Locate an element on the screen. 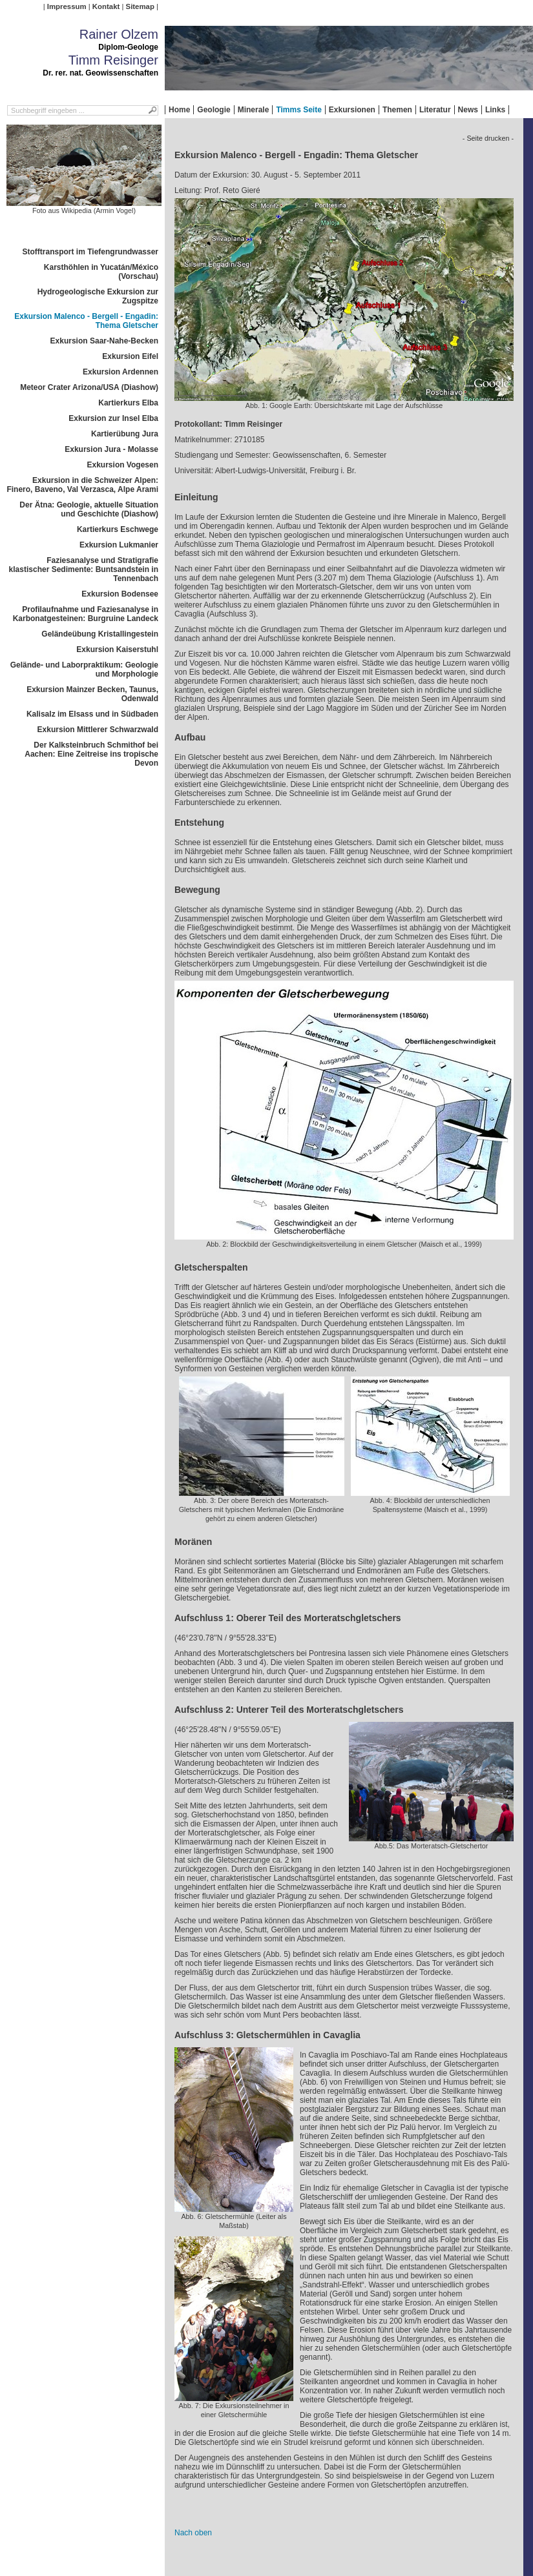 The width and height of the screenshot is (533, 2576). Der Ätna: Geologie, aktuelle Situation und Geschichte (Diashow) is located at coordinates (88, 509).